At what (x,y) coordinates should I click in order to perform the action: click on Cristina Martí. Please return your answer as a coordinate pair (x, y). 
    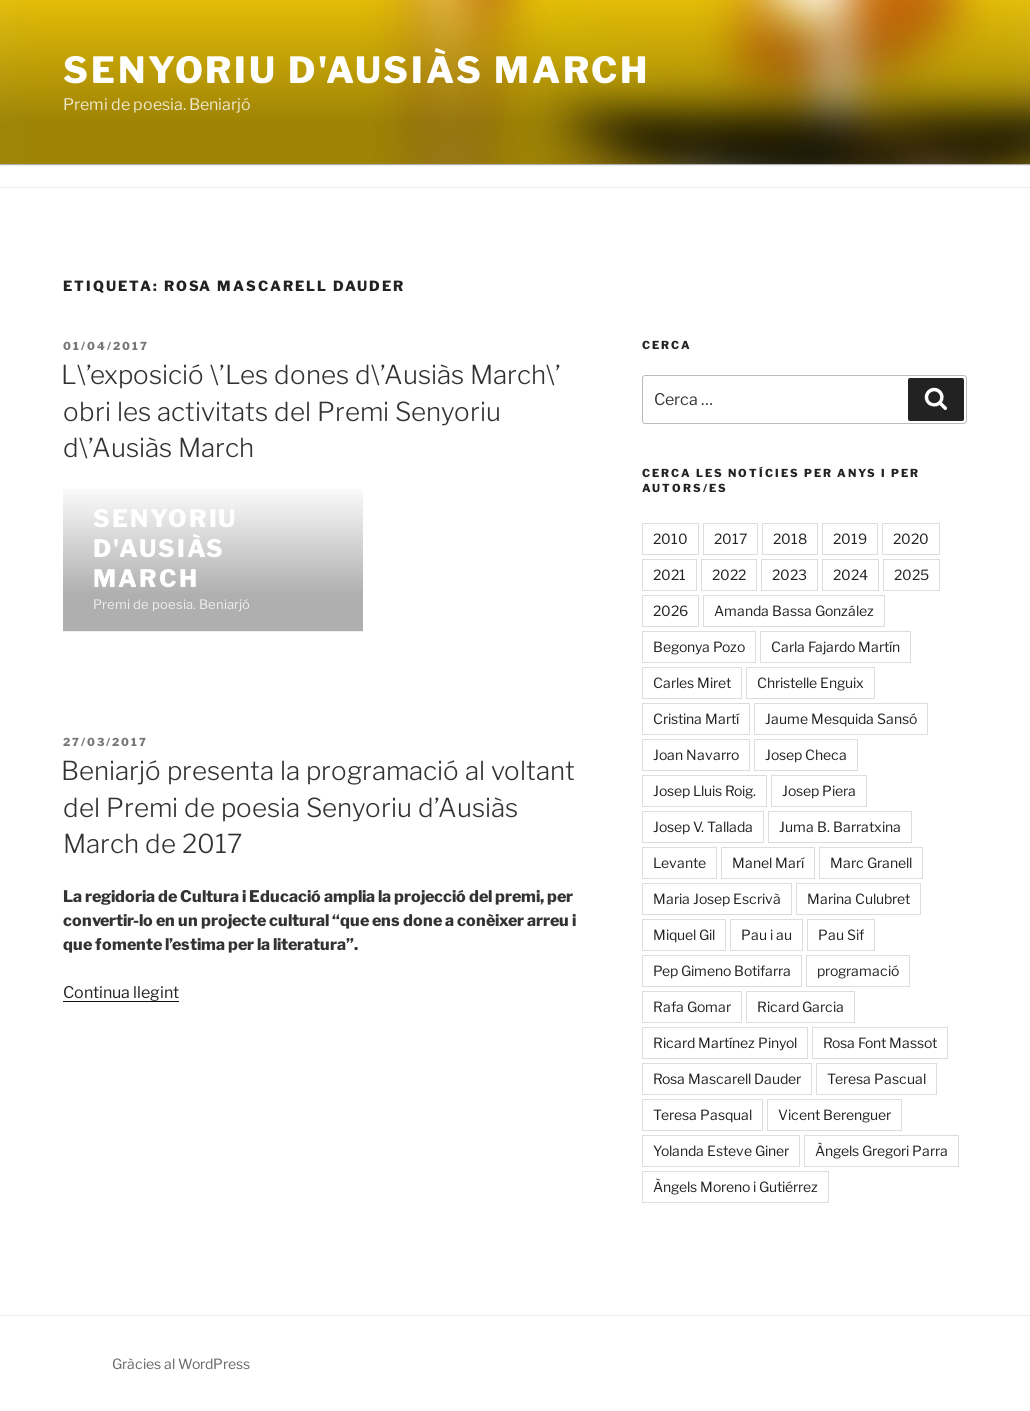
    Looking at the image, I should click on (696, 718).